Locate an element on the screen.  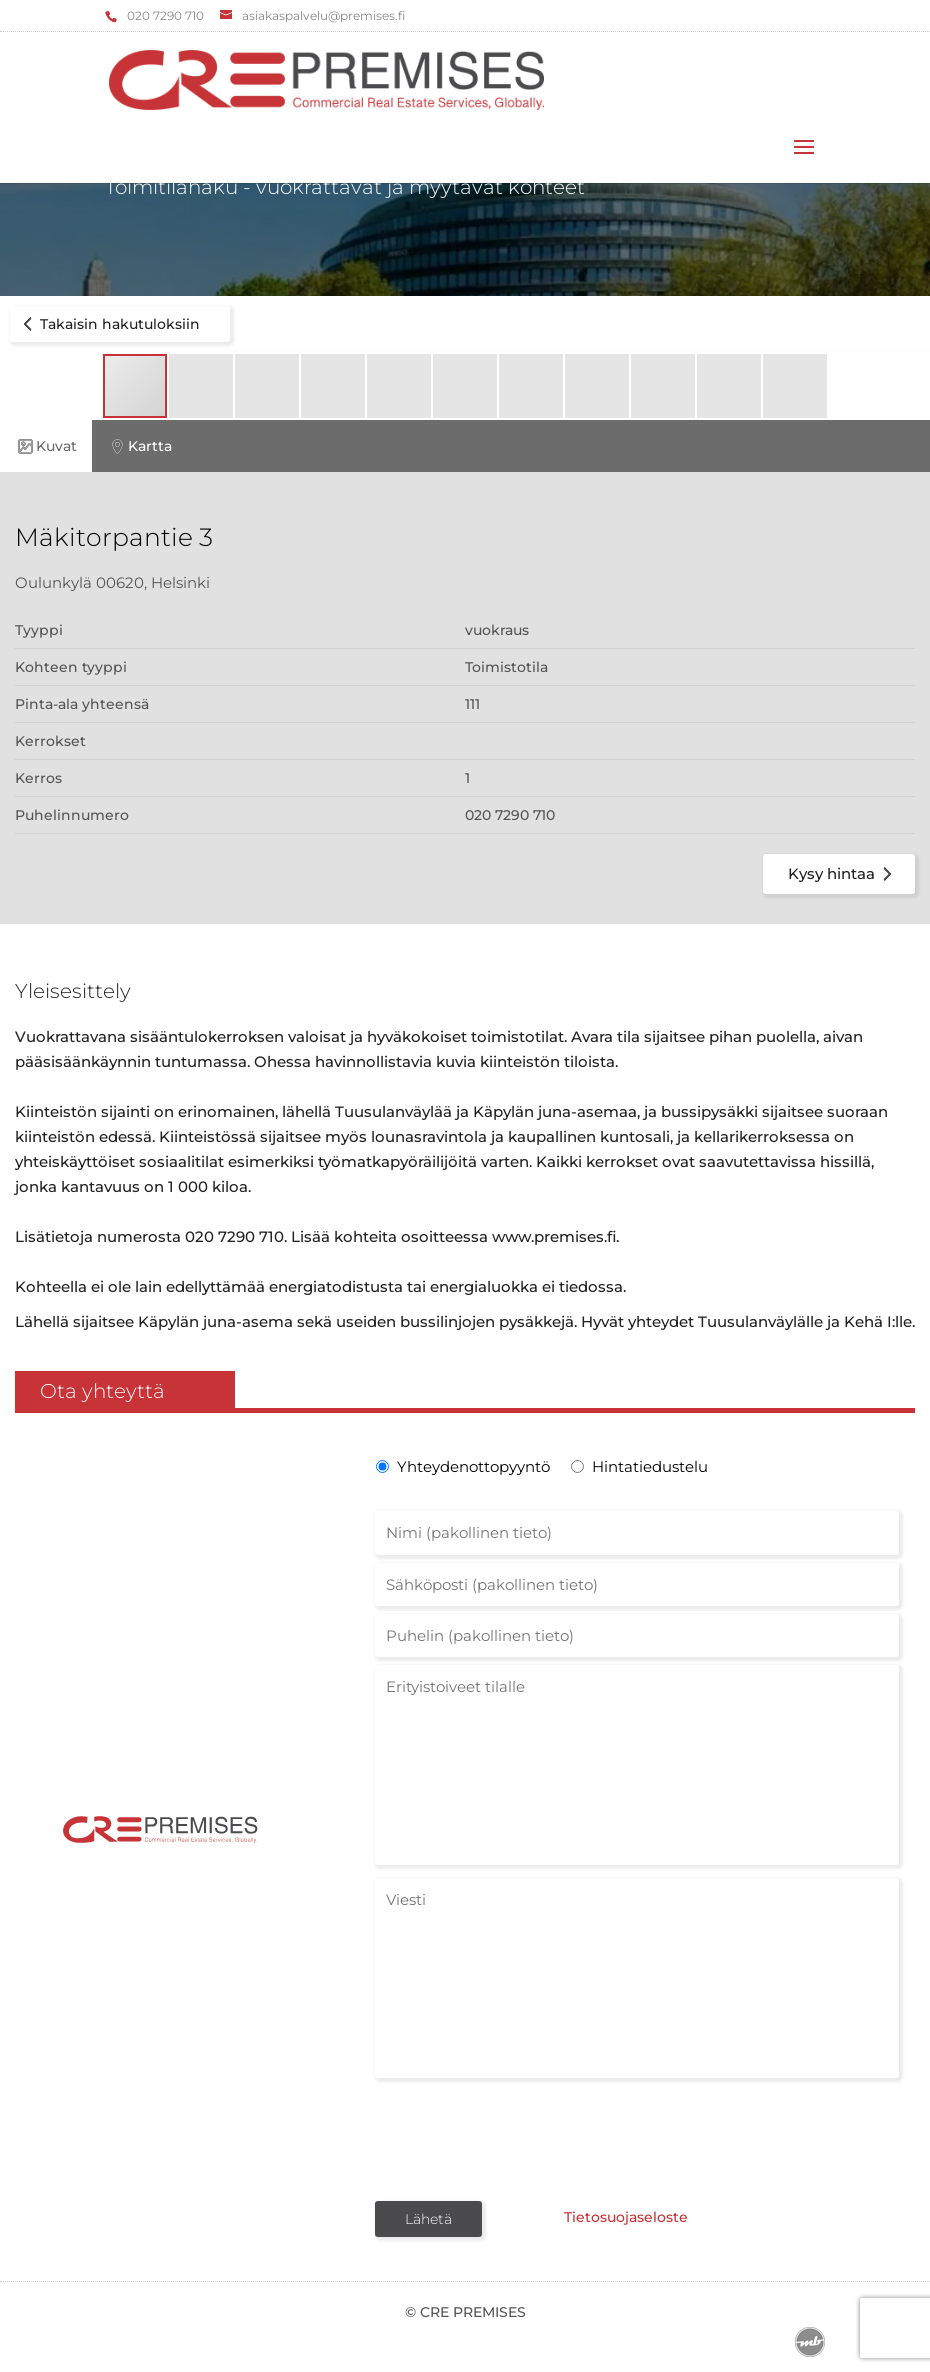
Takaisin hakutuloksiin is located at coordinates (108, 324).